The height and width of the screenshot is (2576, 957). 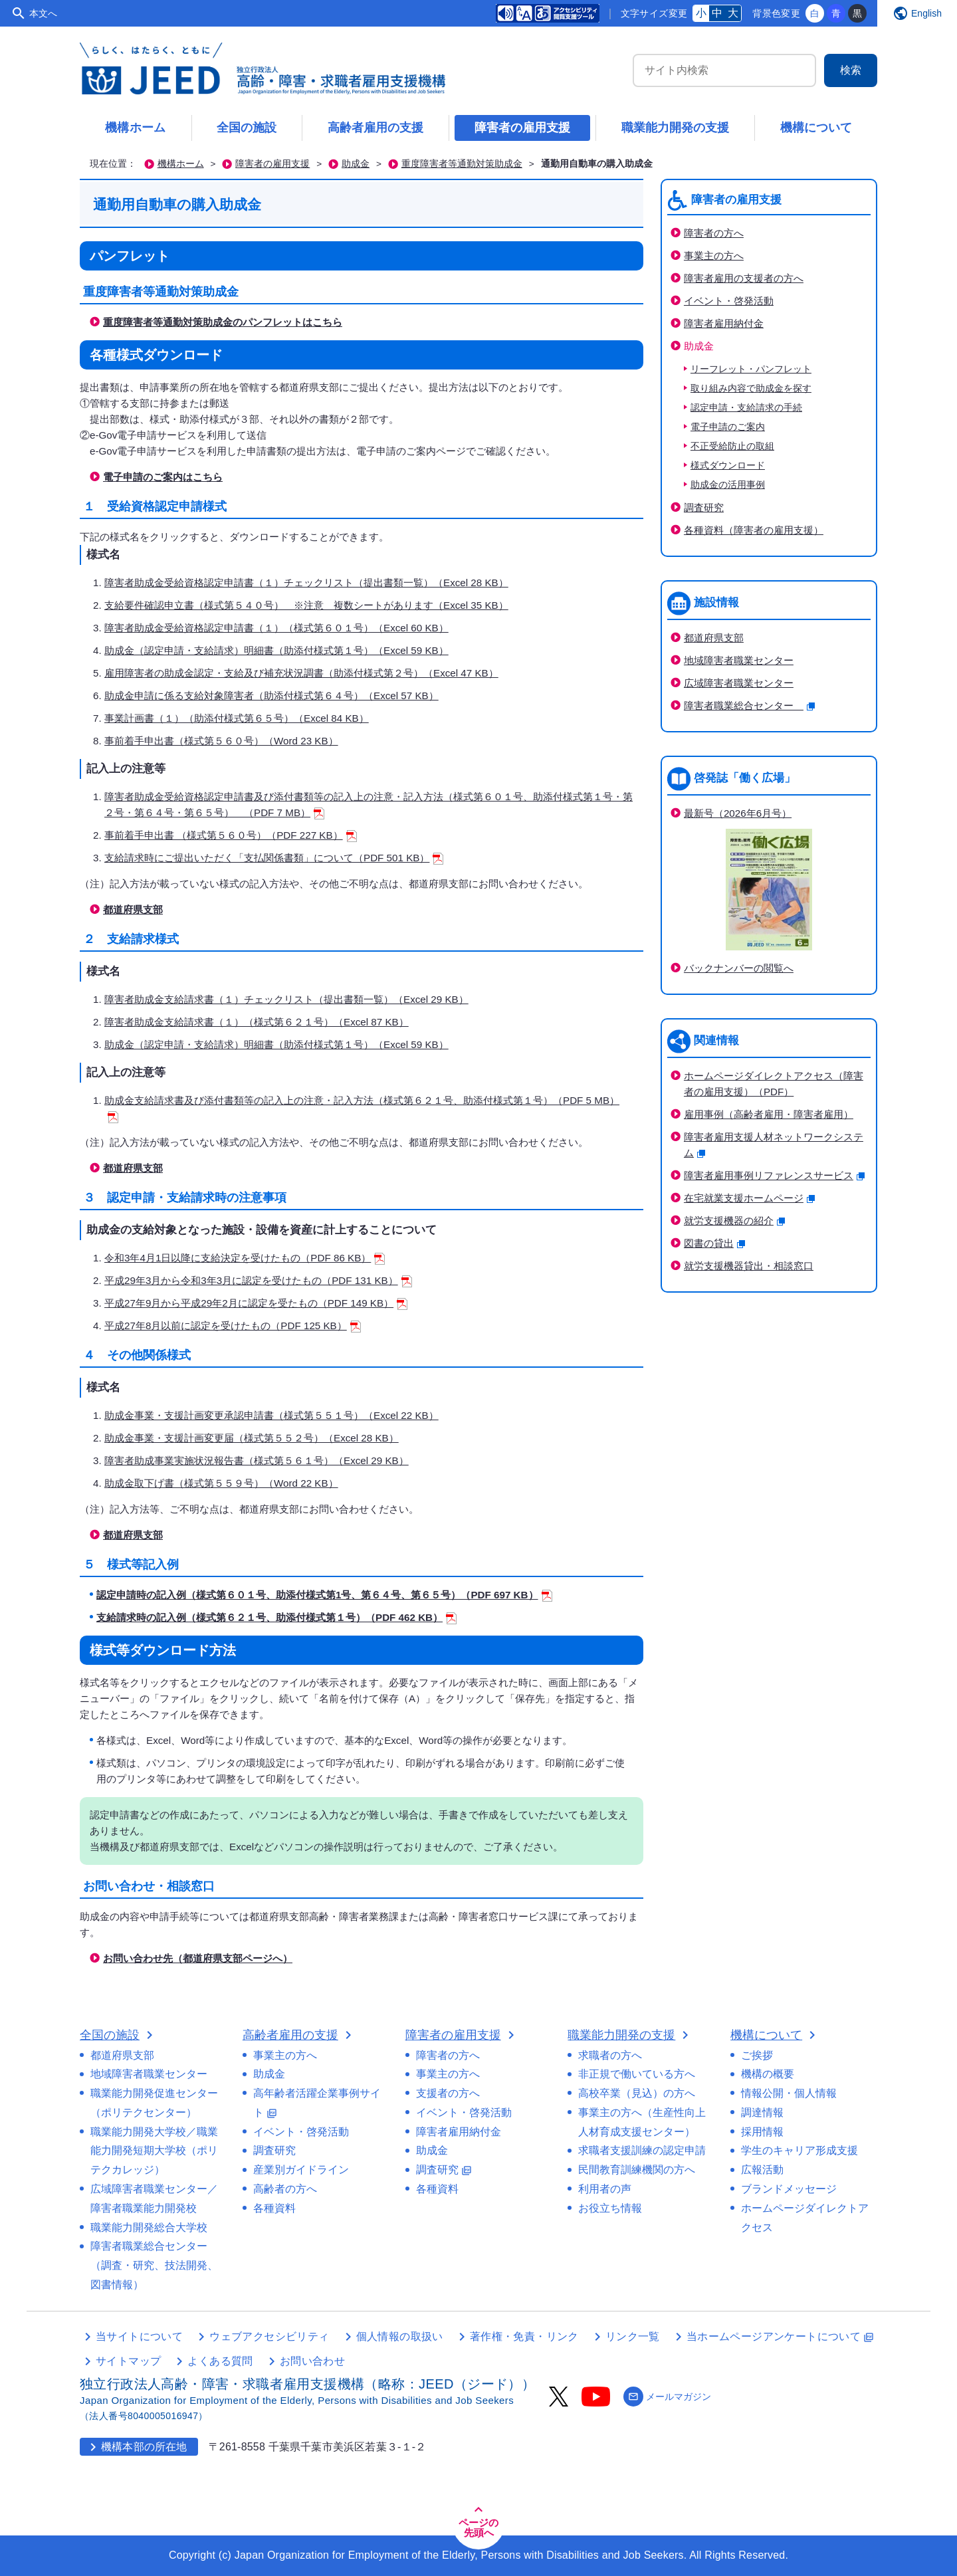 I want to click on お役立ち情報, so click(x=610, y=2208).